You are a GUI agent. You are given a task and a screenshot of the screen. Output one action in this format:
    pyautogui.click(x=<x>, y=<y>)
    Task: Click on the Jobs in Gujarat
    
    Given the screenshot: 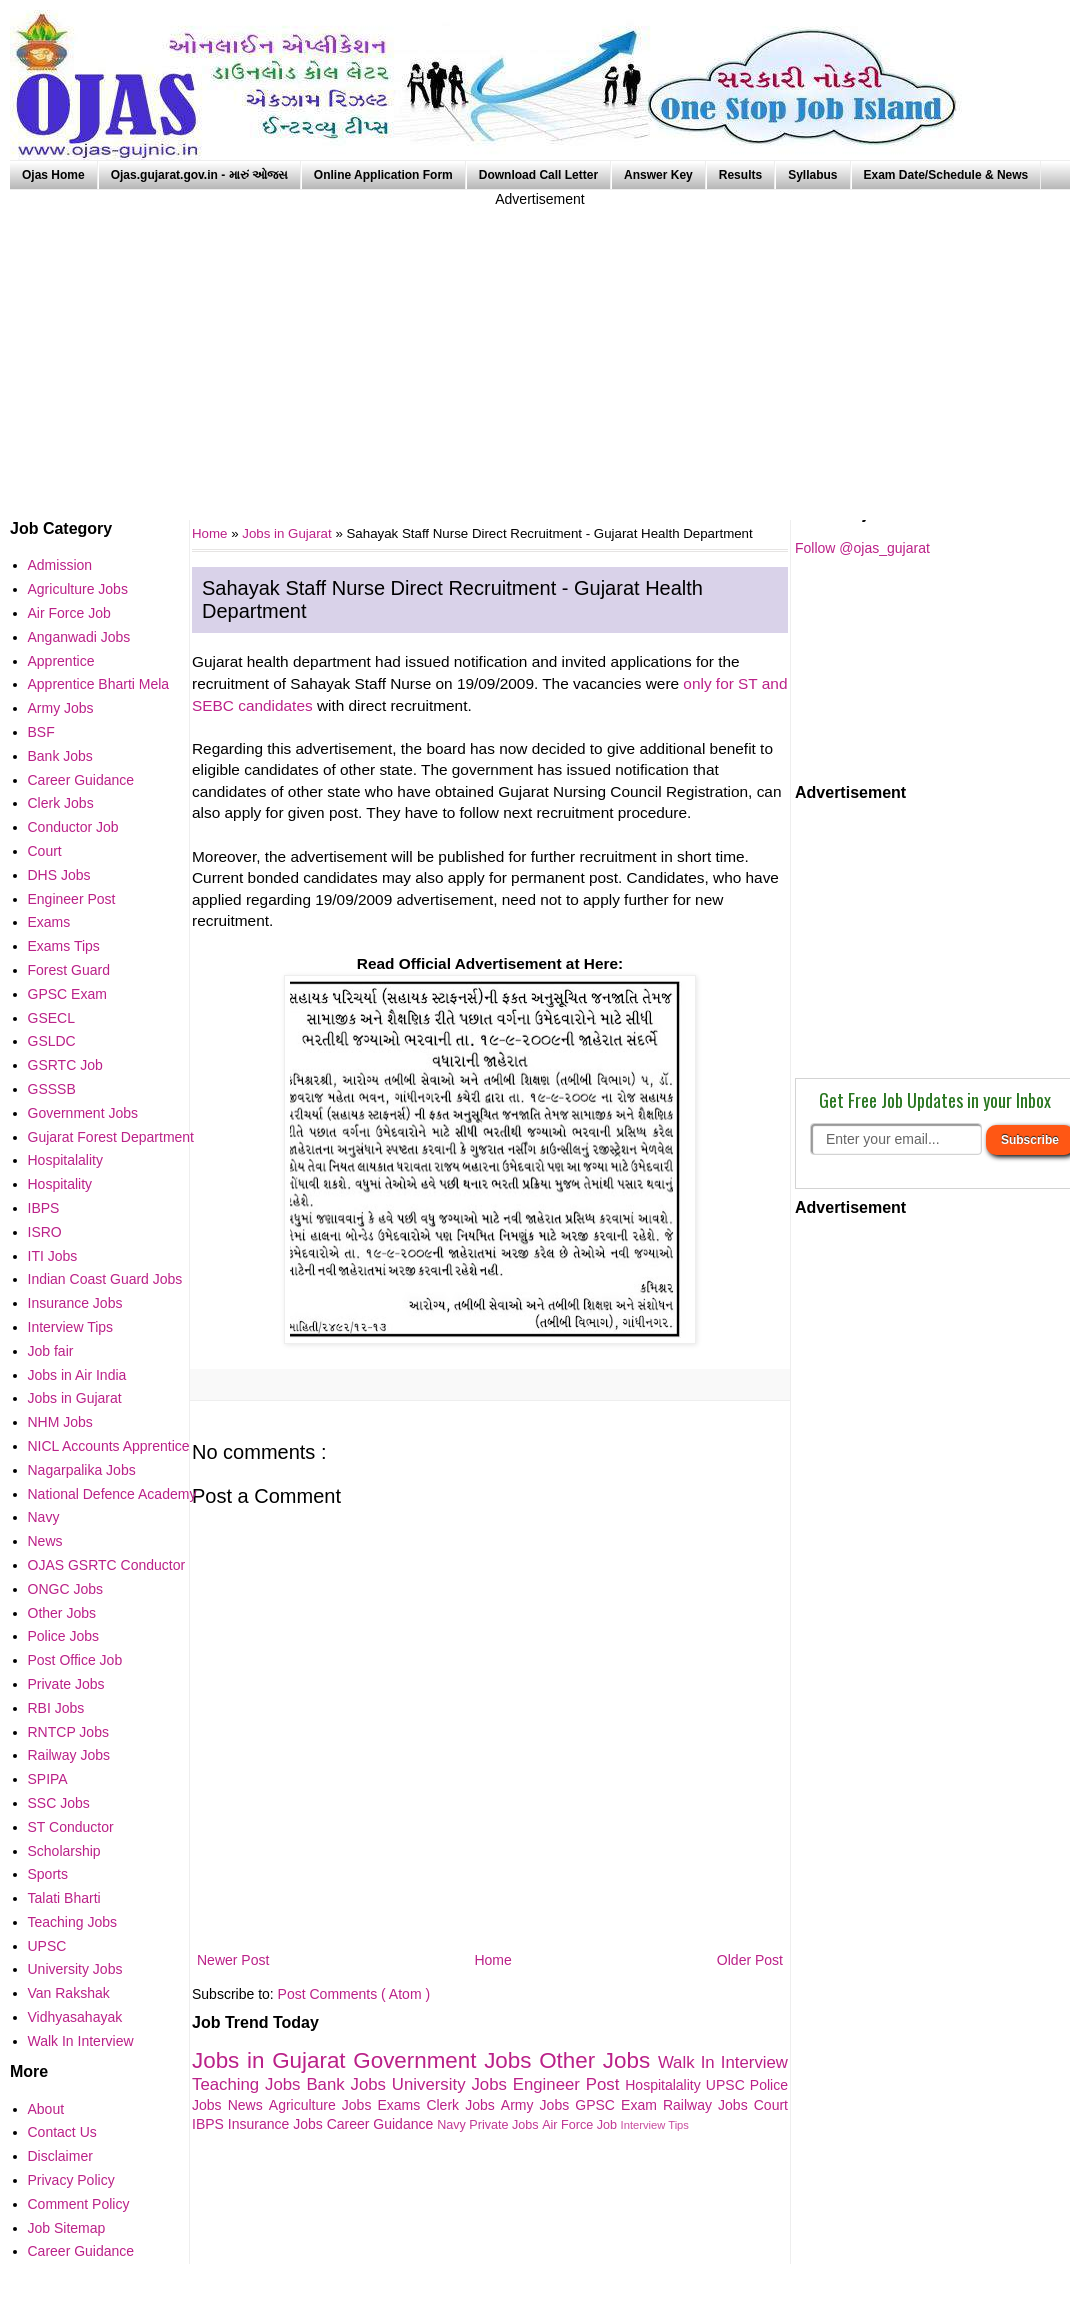 What is the action you would take?
    pyautogui.click(x=288, y=533)
    